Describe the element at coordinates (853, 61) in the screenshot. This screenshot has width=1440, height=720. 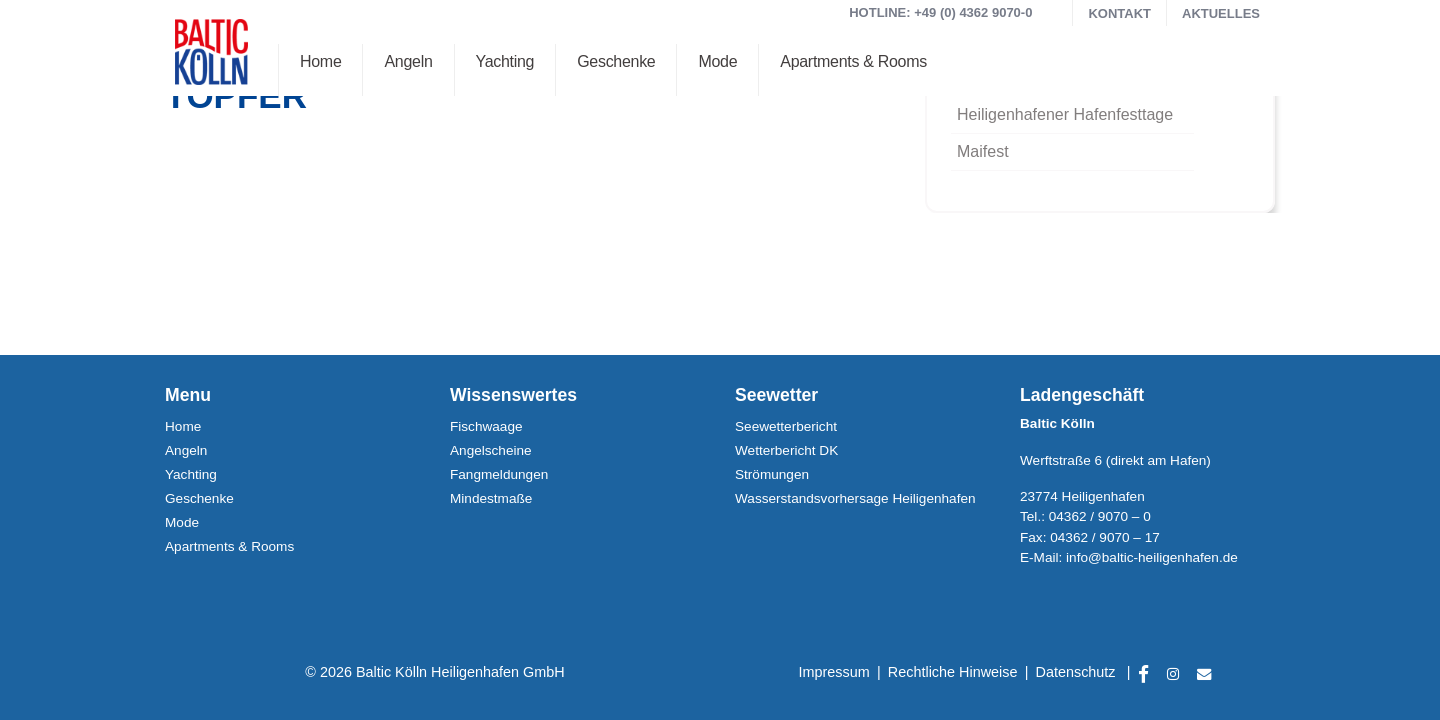
I see `Apartments & Rooms` at that location.